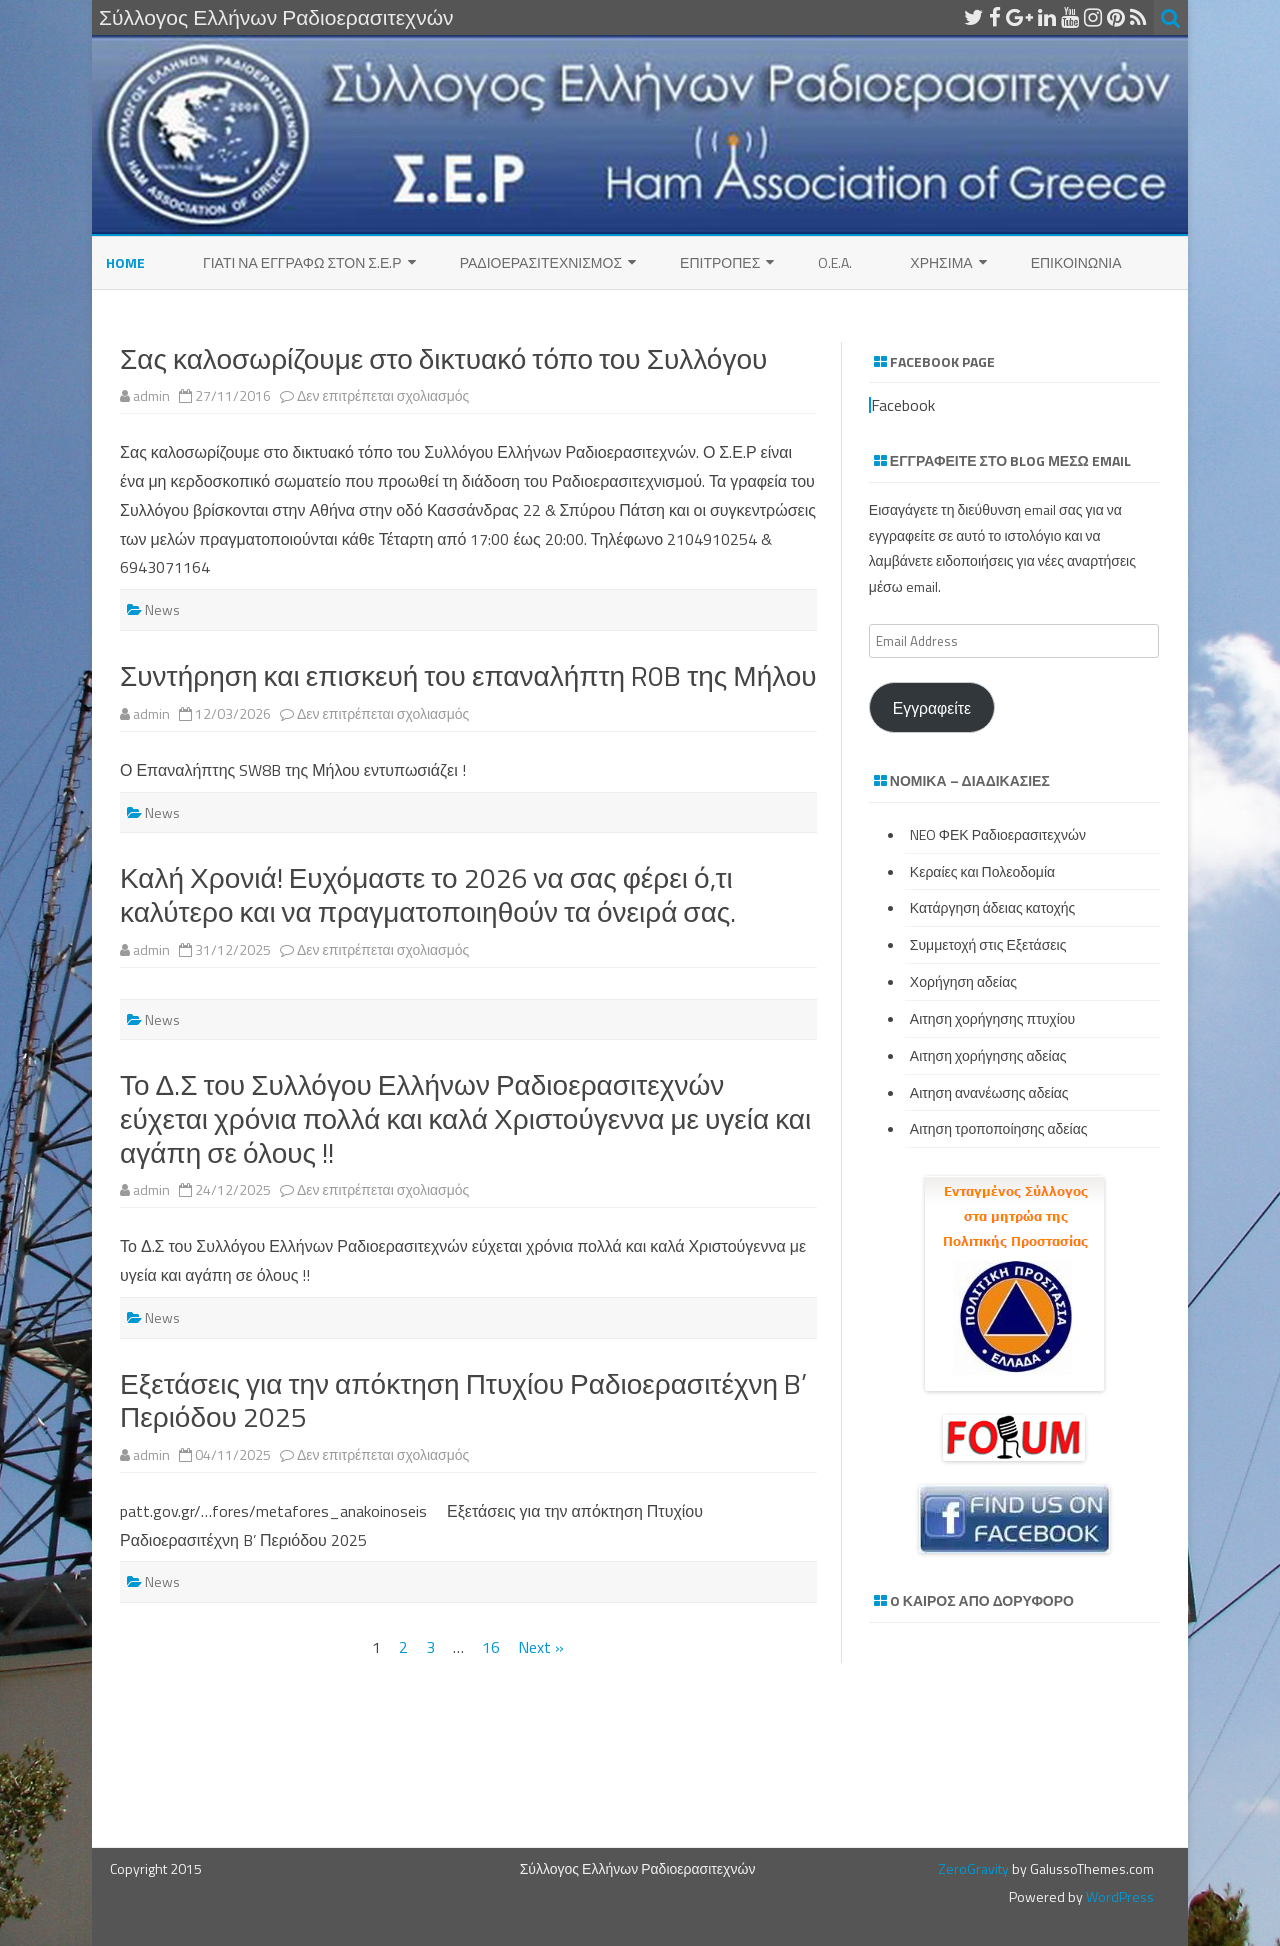 Image resolution: width=1280 pixels, height=1946 pixels. What do you see at coordinates (125, 262) in the screenshot?
I see `Home` at bounding box center [125, 262].